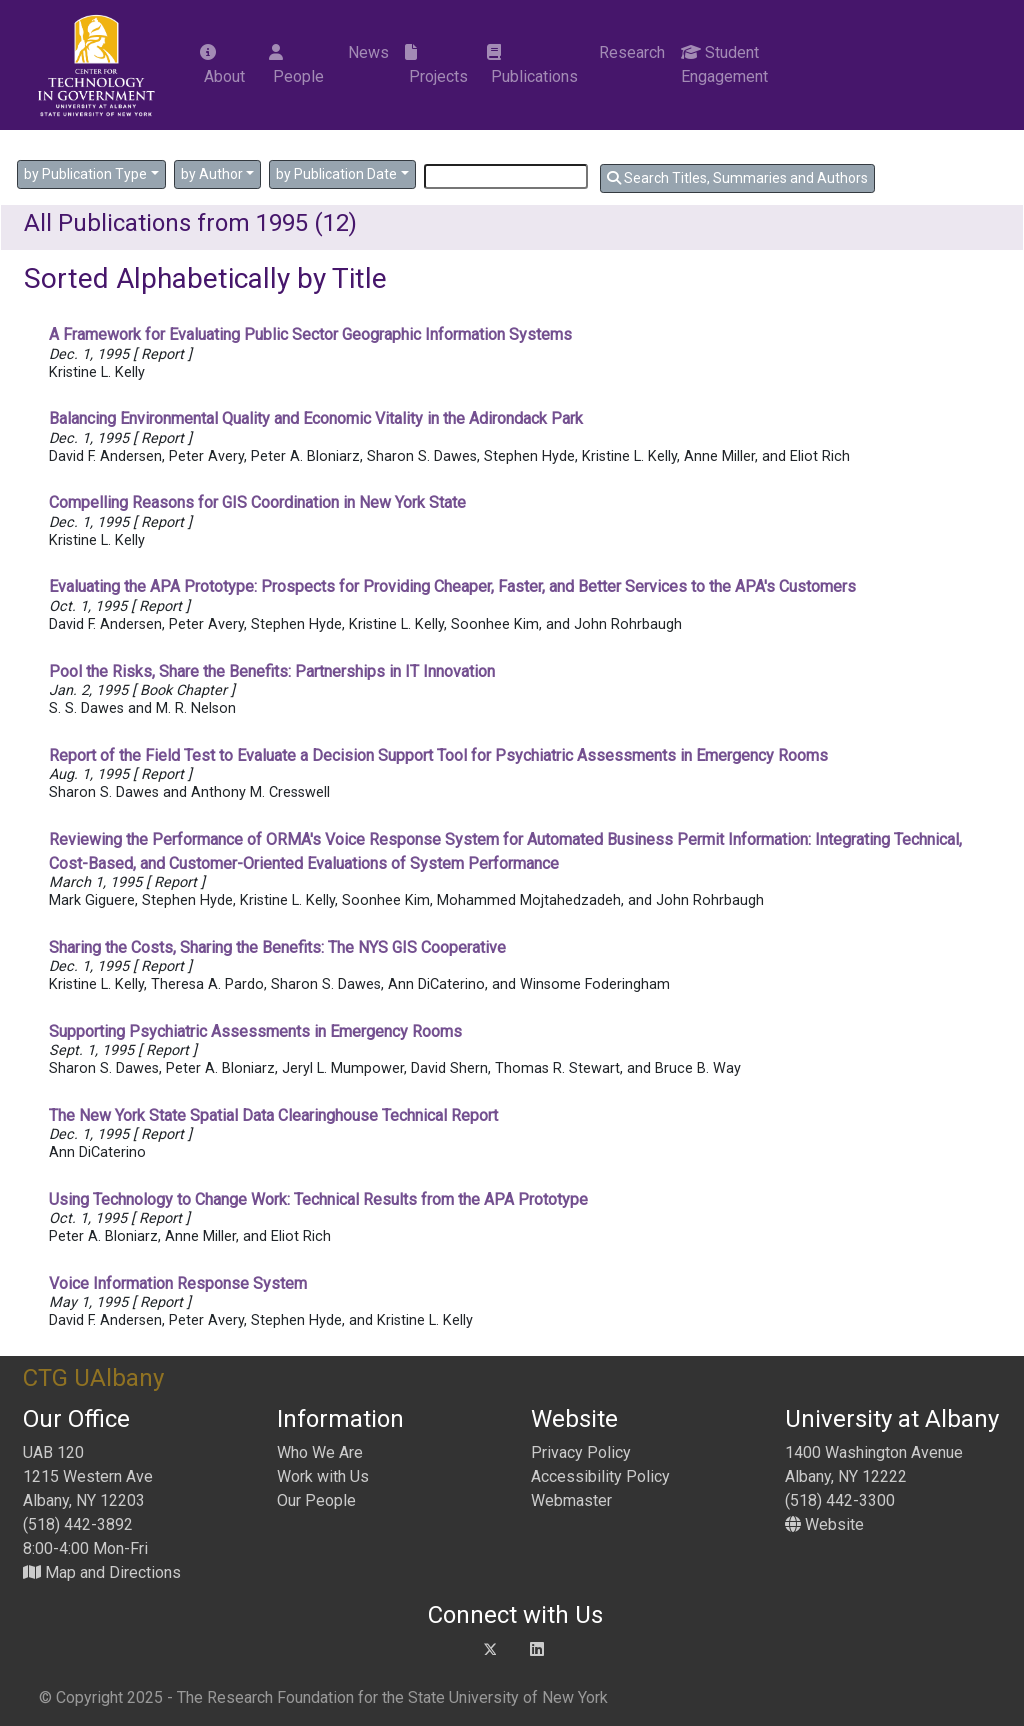  What do you see at coordinates (318, 1199) in the screenshot?
I see `Using Technology to Change Work: Technical Results from the APA Prototype` at bounding box center [318, 1199].